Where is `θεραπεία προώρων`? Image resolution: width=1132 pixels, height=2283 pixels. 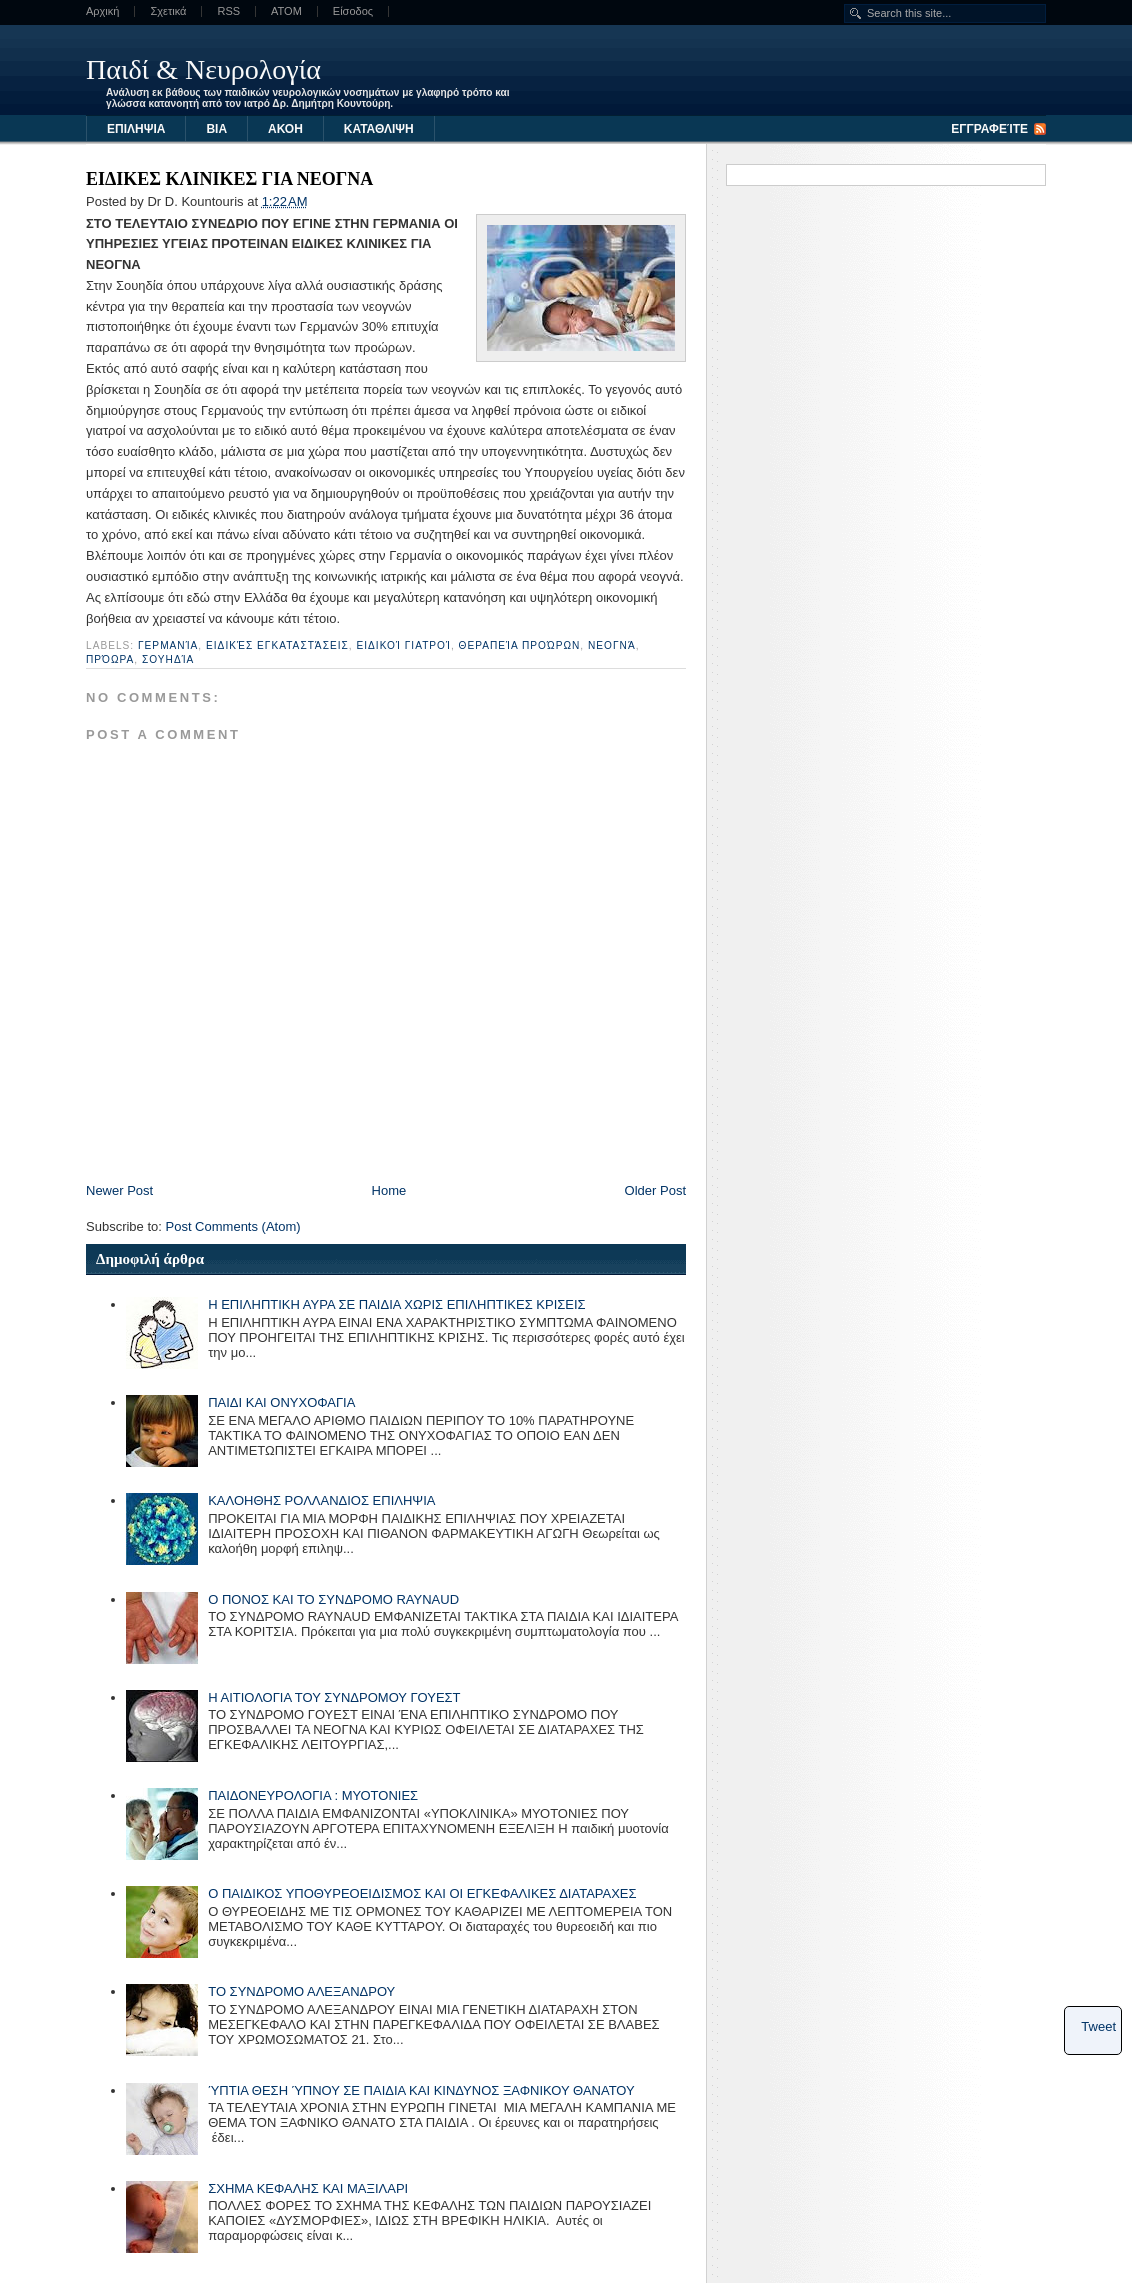 θεραπεία προώρων is located at coordinates (520, 645).